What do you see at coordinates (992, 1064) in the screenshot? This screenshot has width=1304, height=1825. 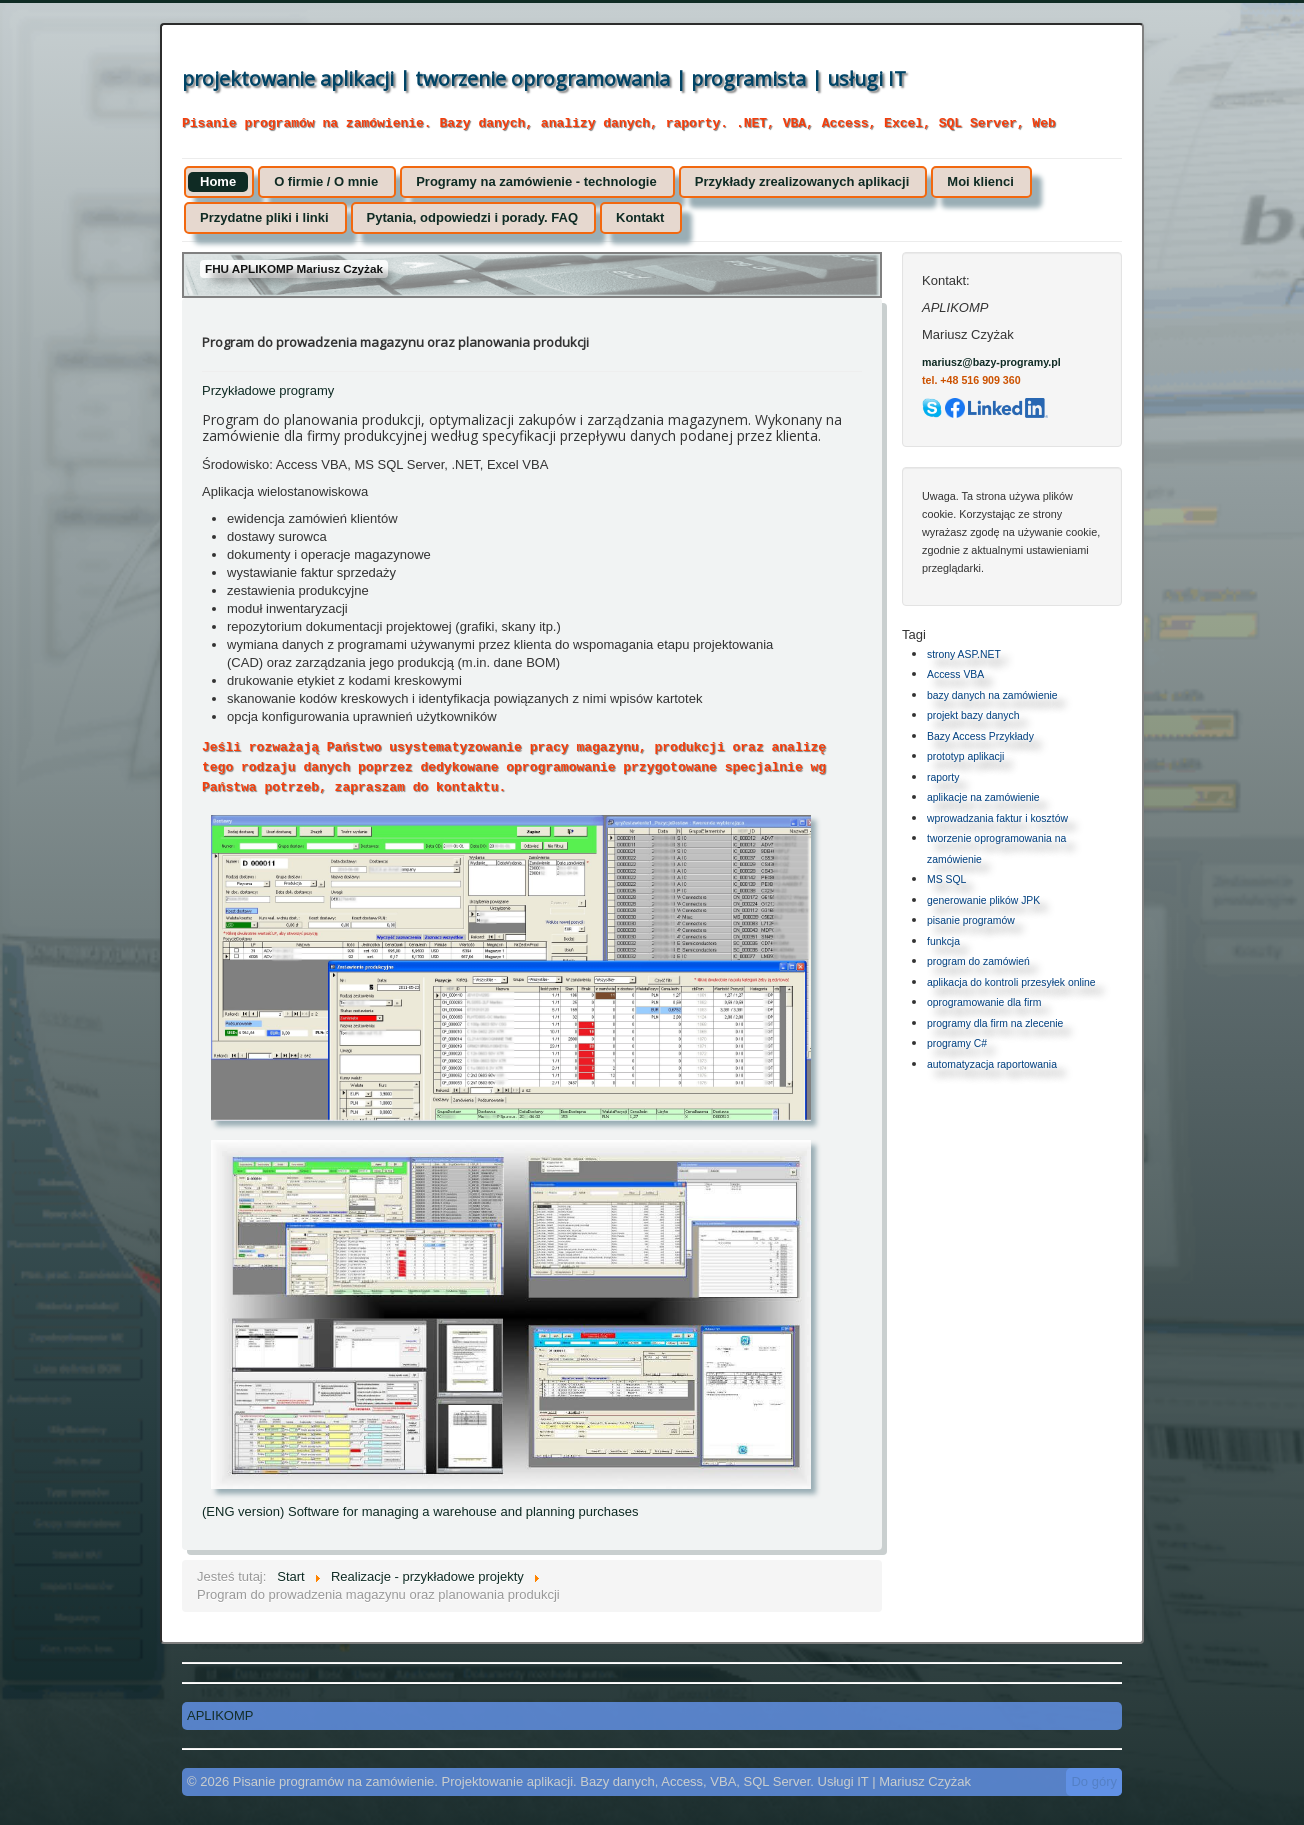 I see `automatyzacja raportowania` at bounding box center [992, 1064].